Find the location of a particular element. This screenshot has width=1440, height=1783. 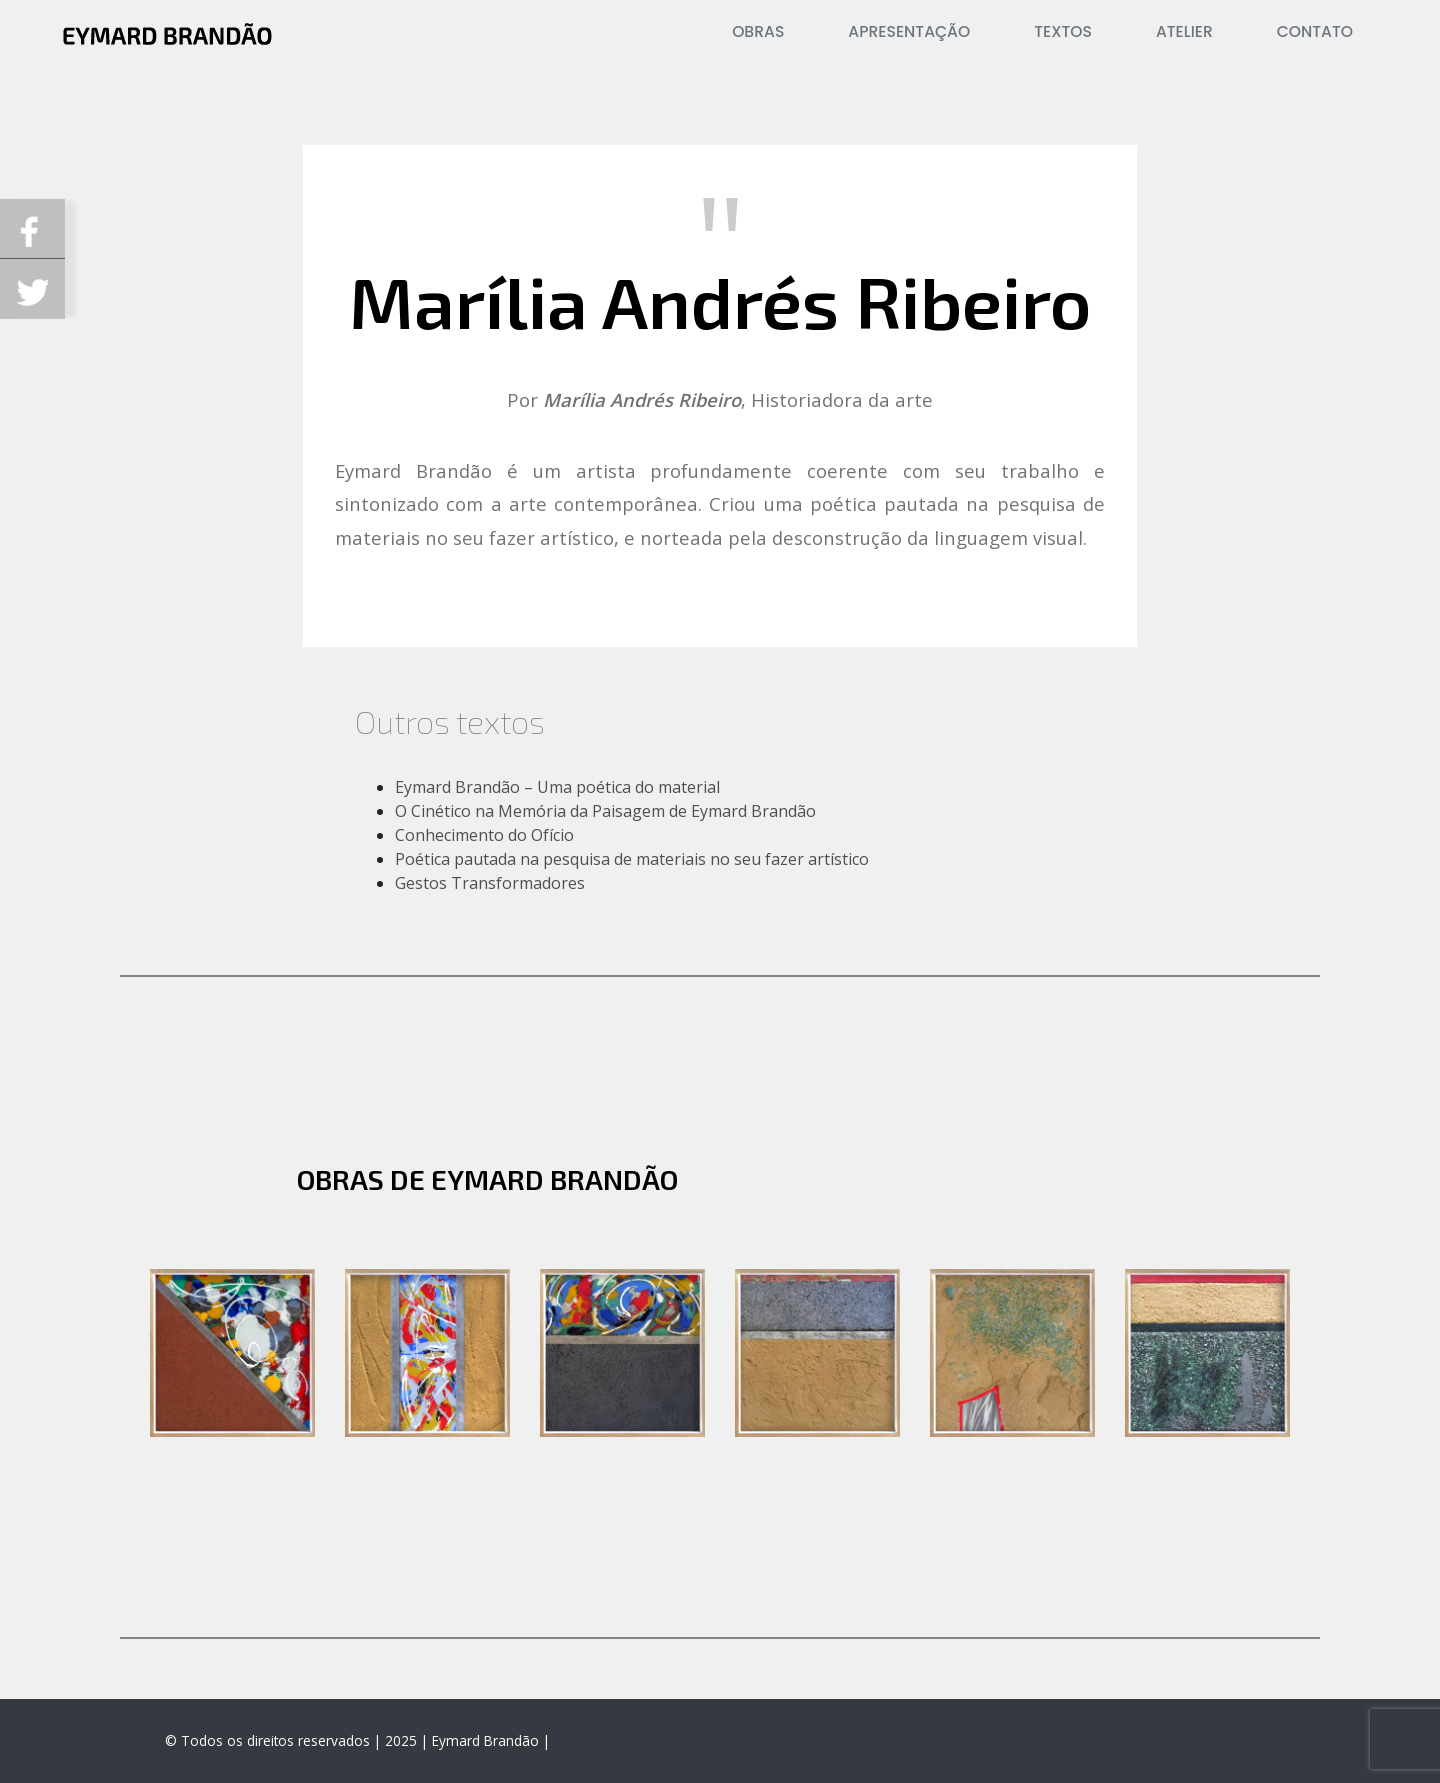

Atelier is located at coordinates (1184, 31).